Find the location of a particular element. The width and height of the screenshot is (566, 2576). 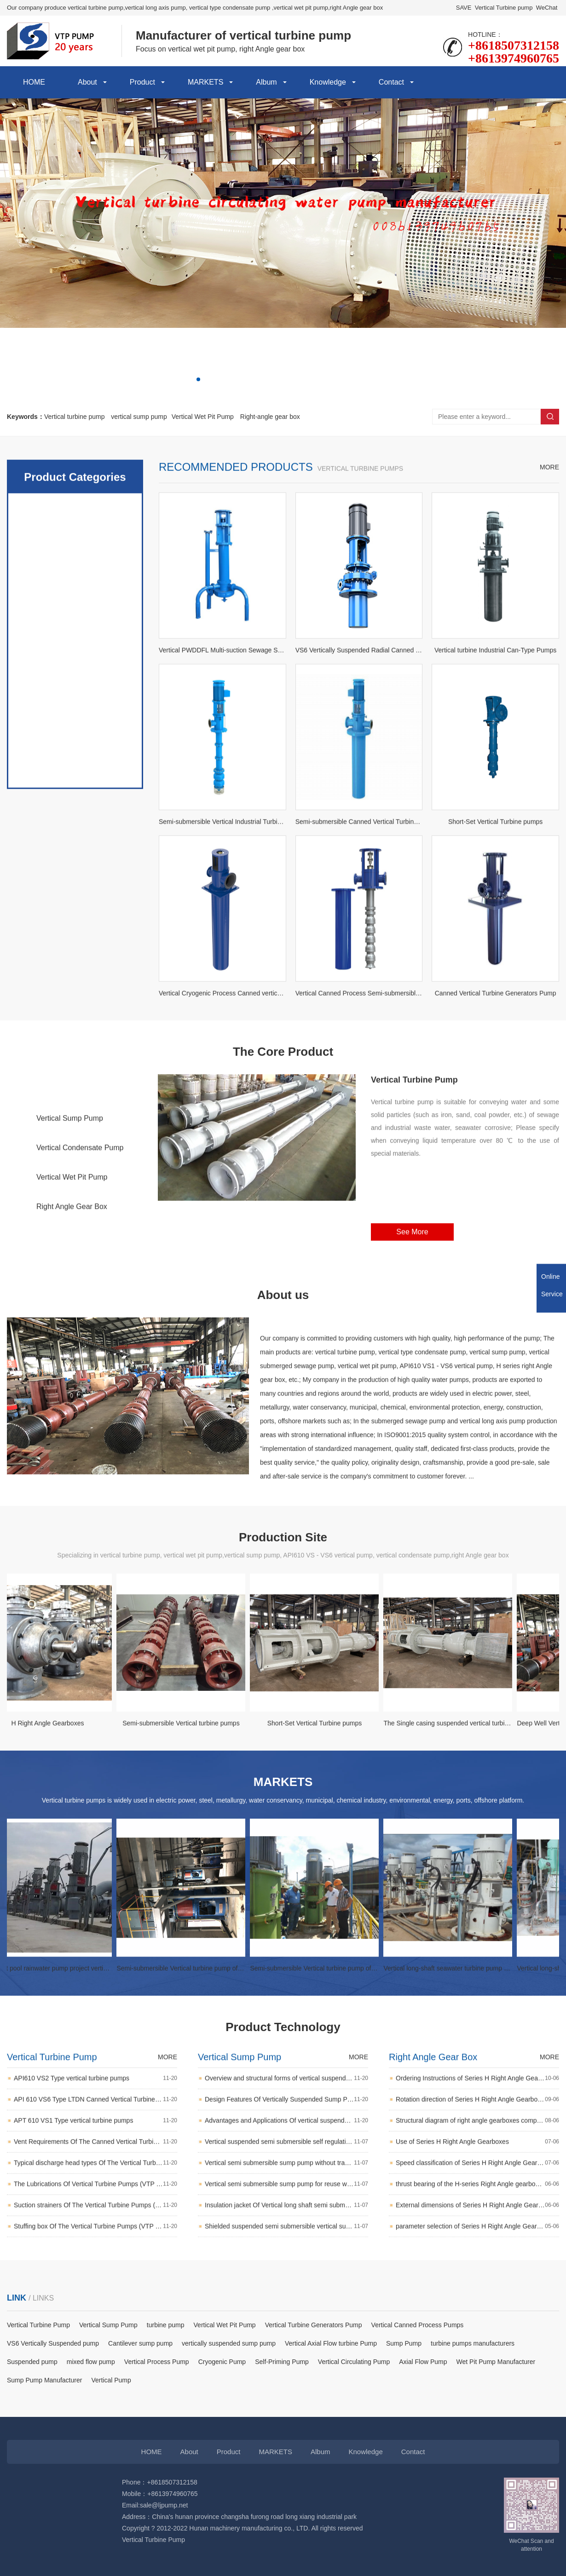

Typical discharge head types Of The Vertical Turbine Pumps is located at coordinates (95, 2226).